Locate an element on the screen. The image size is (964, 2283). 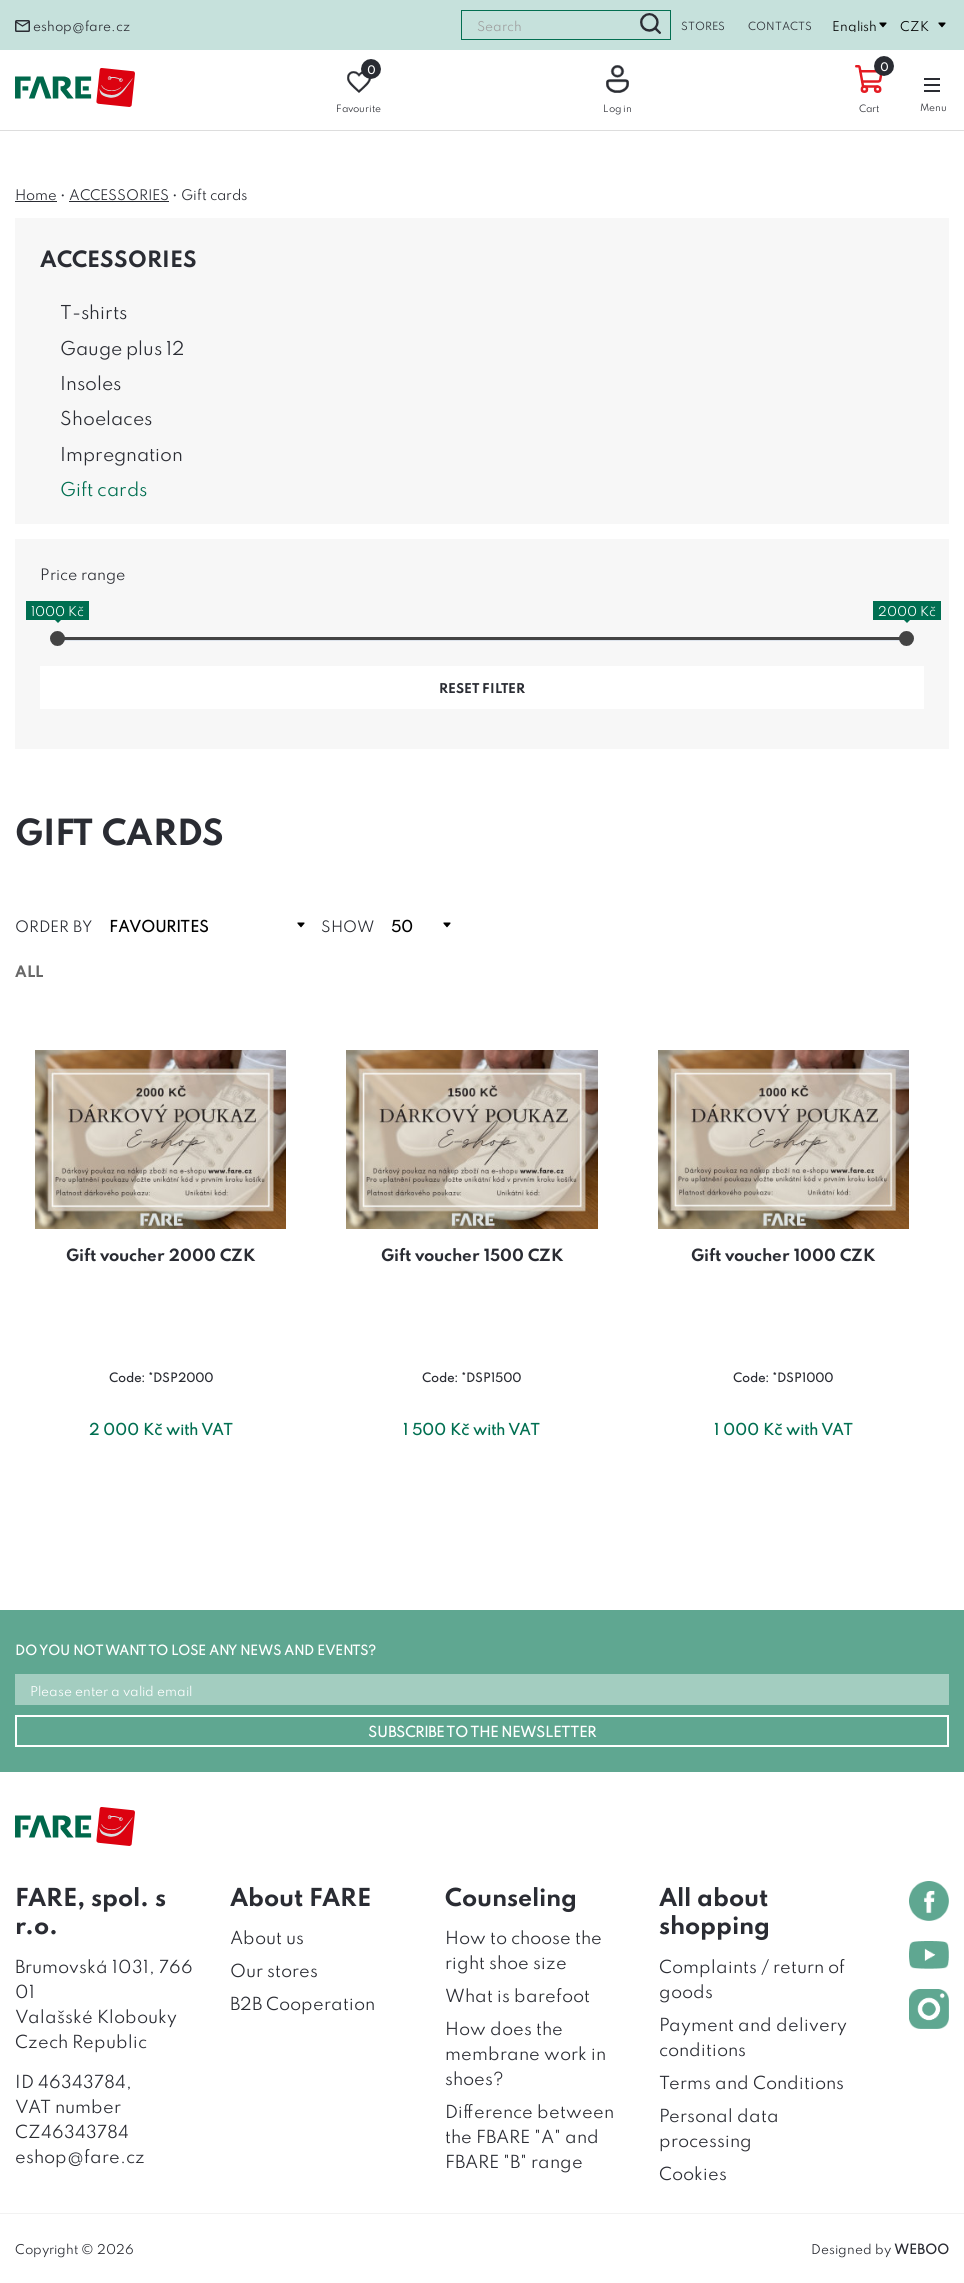
Gift voucher 1500 CZK is located at coordinates (472, 1253).